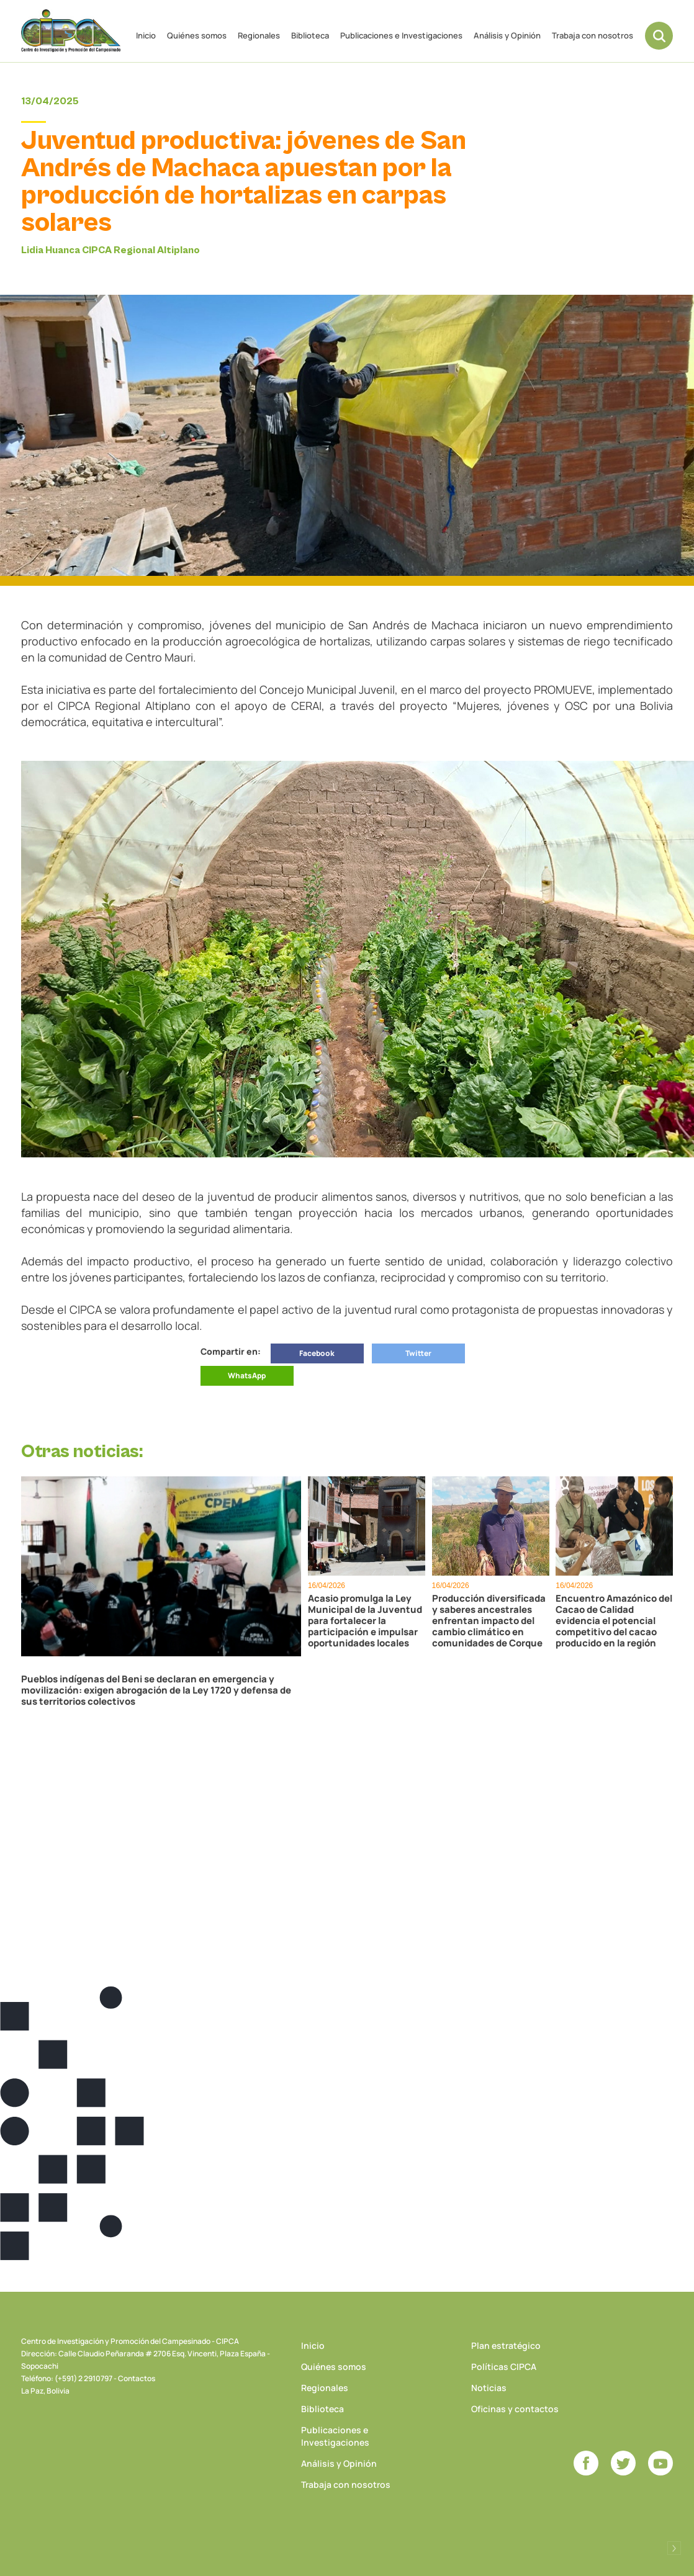 This screenshot has height=2576, width=694. What do you see at coordinates (592, 35) in the screenshot?
I see `Trabaja con nosotros` at bounding box center [592, 35].